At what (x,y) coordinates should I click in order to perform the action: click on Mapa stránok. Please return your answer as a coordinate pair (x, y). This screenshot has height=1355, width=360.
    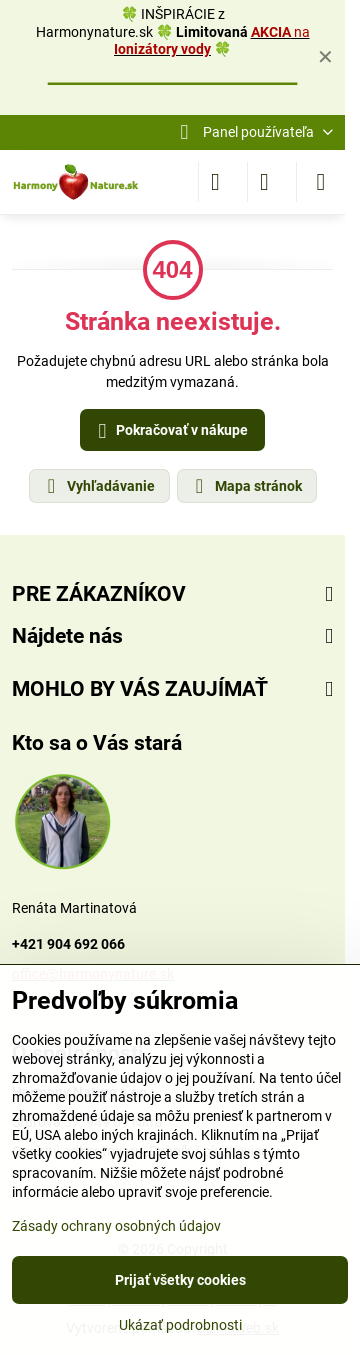
    Looking at the image, I should click on (246, 486).